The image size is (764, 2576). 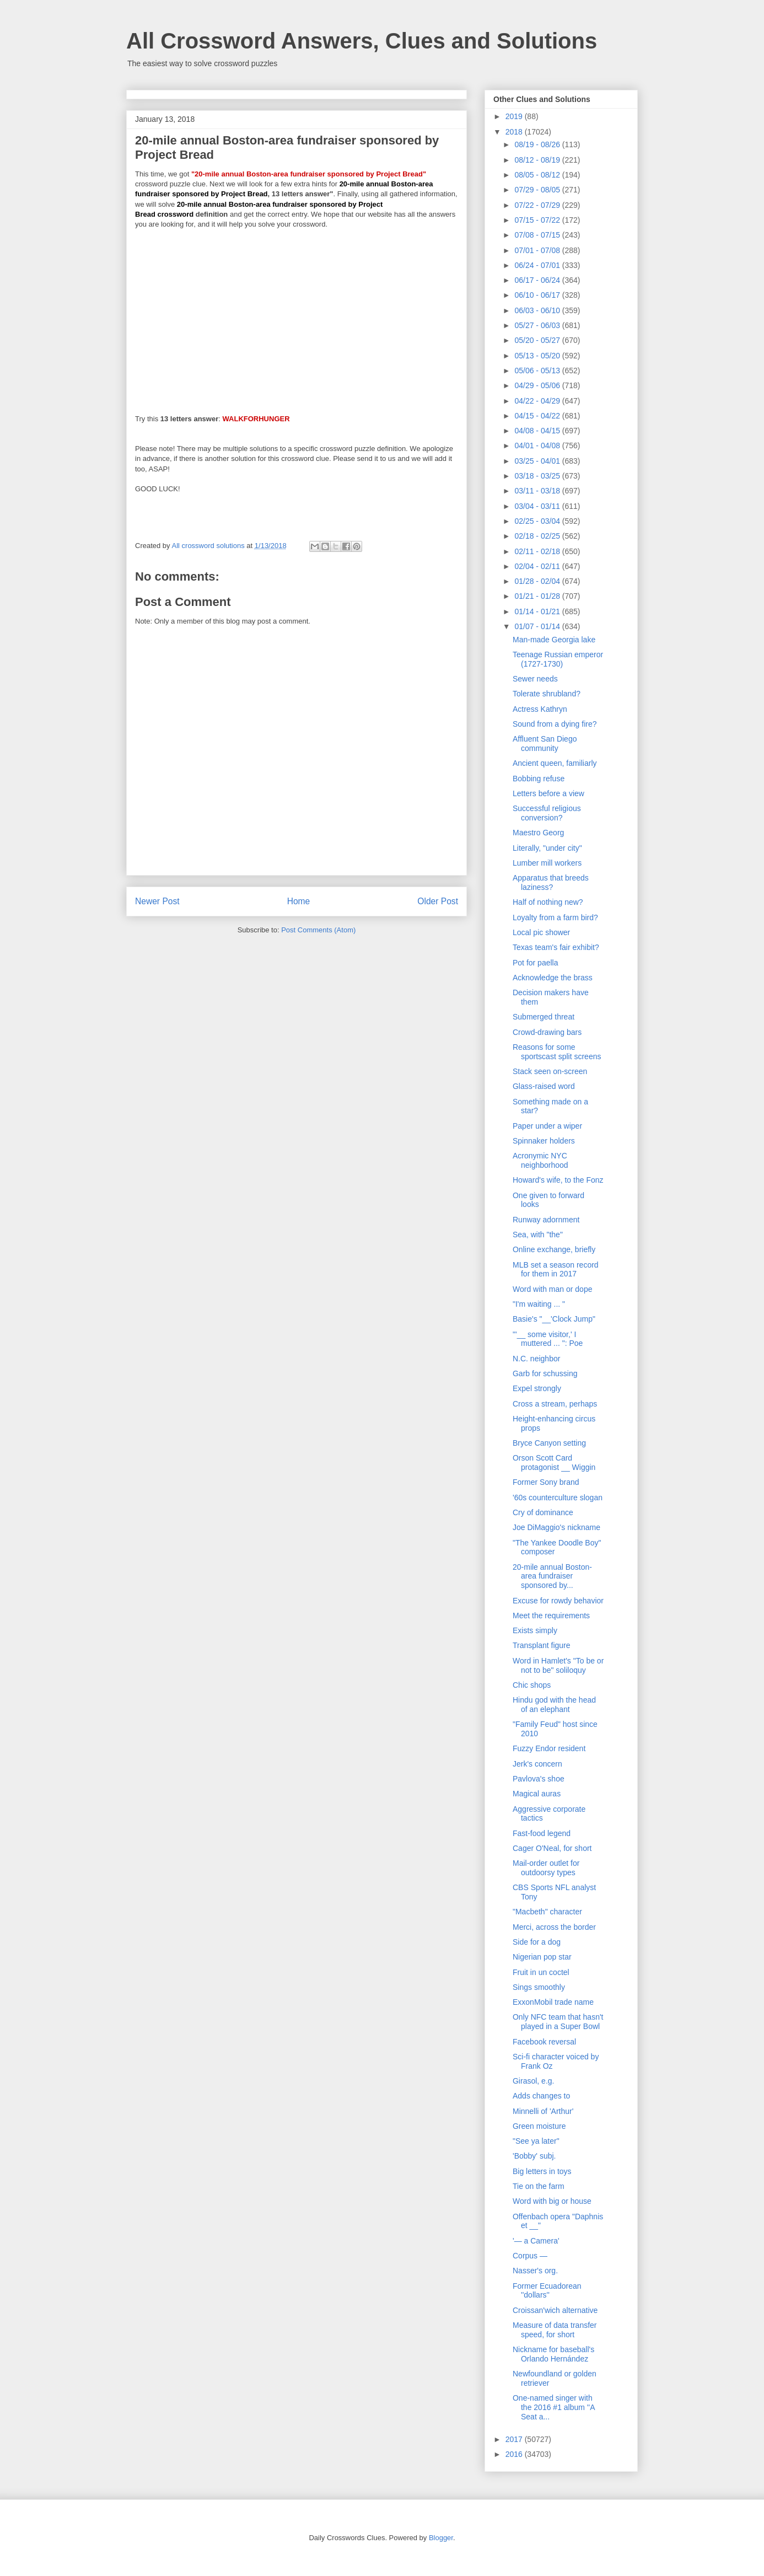 What do you see at coordinates (538, 400) in the screenshot?
I see `04/22 - 04/29` at bounding box center [538, 400].